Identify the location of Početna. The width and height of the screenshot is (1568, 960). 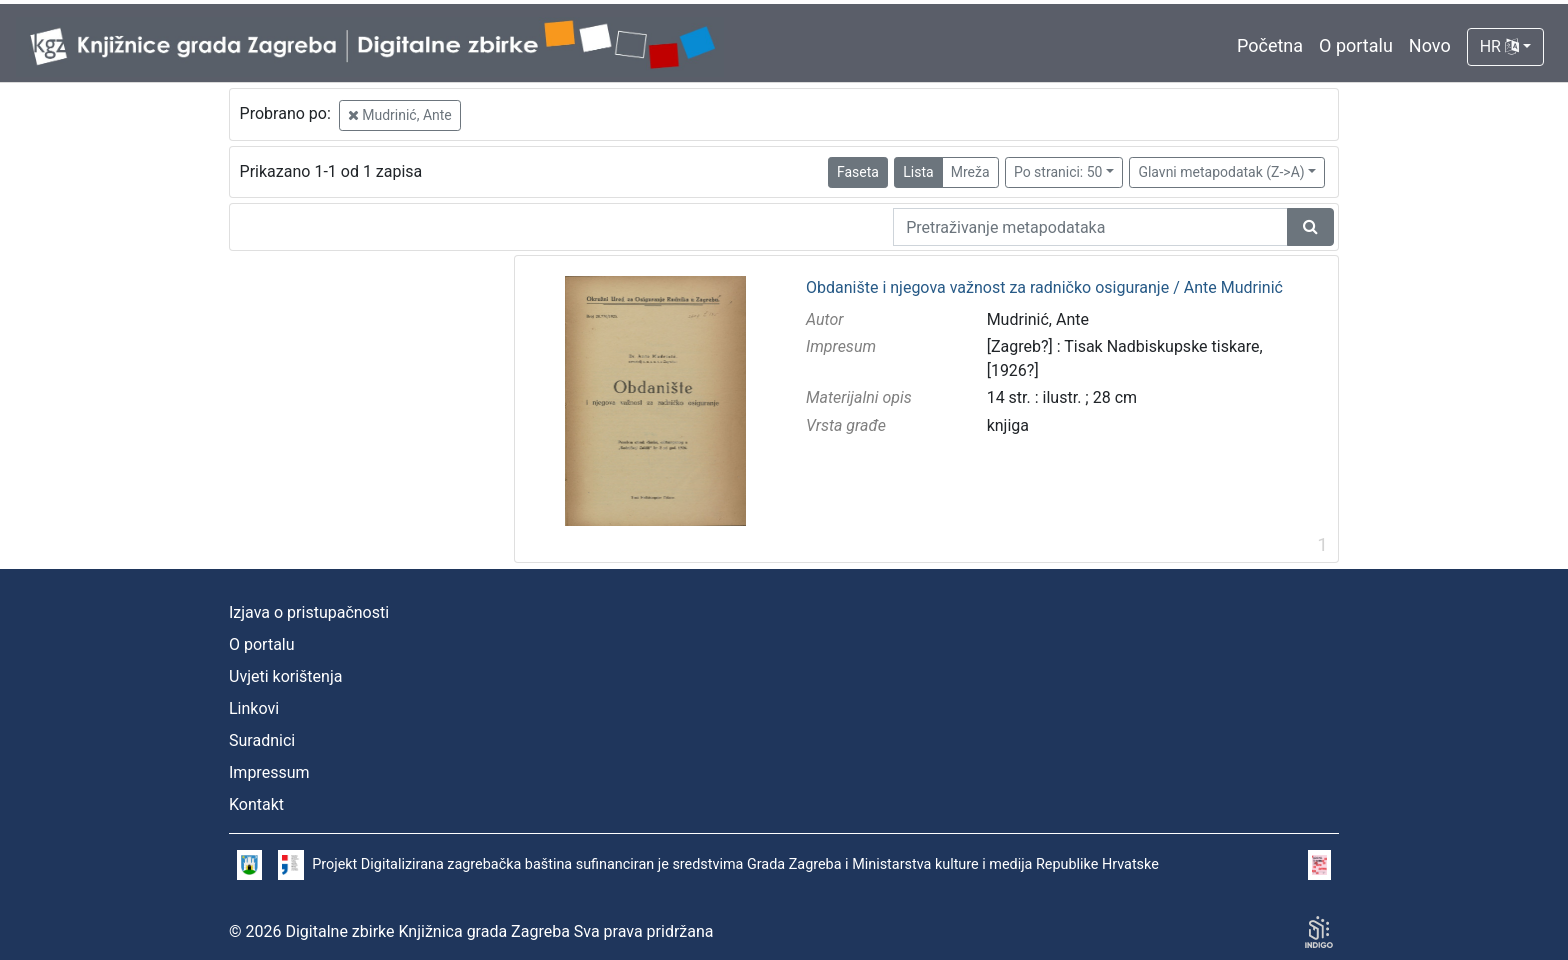
(1270, 45).